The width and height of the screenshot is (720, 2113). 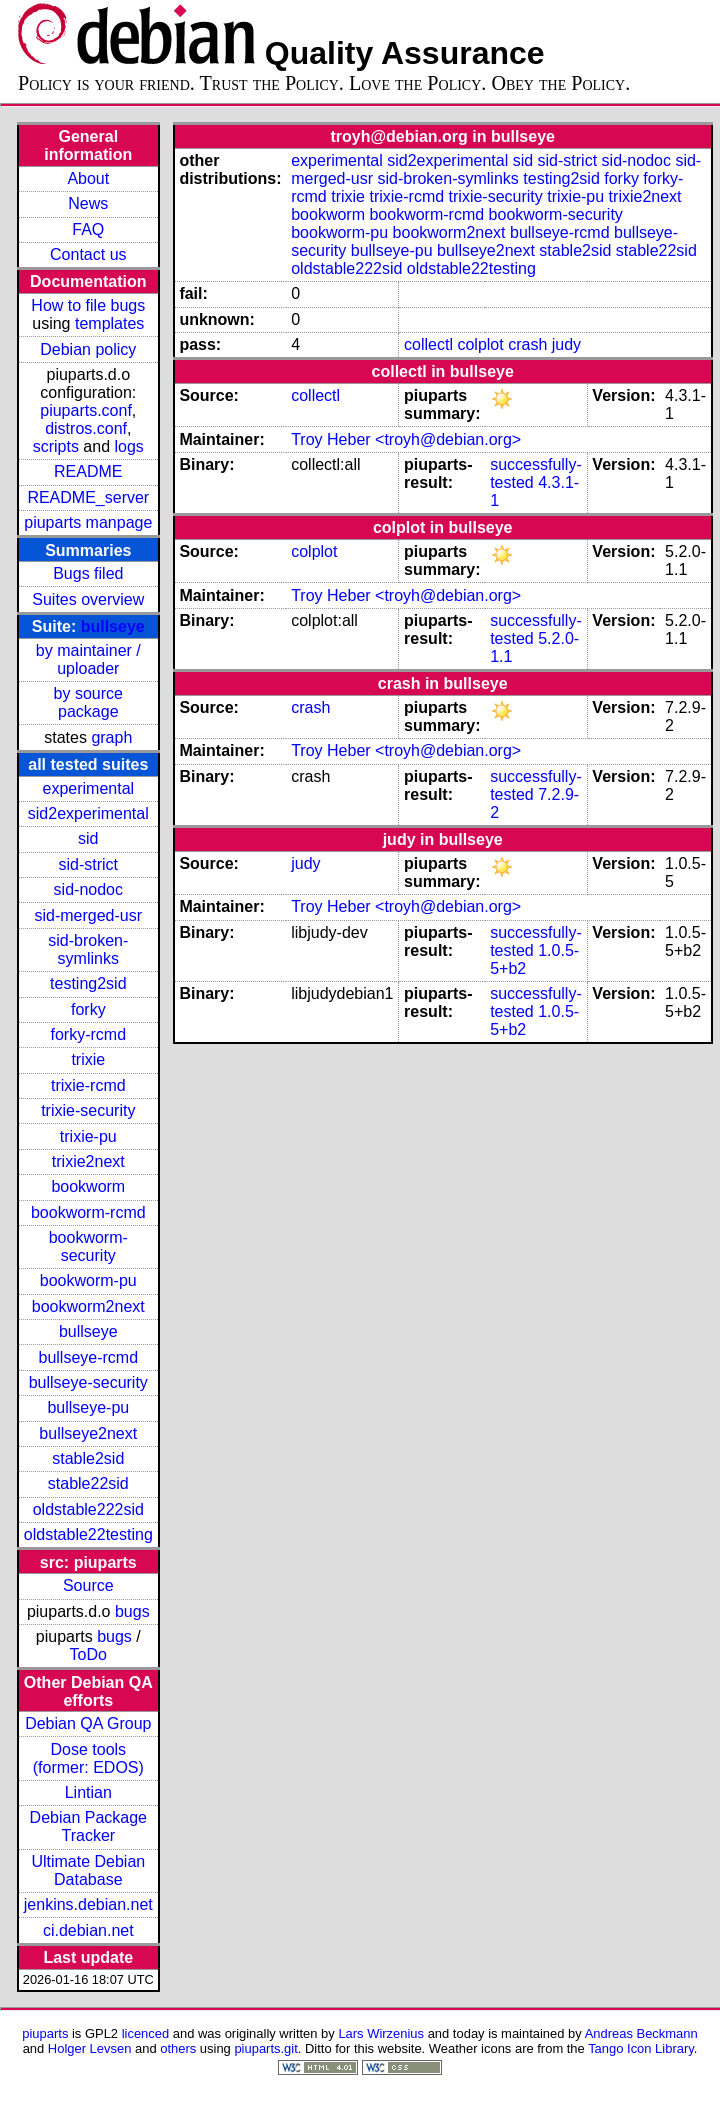 What do you see at coordinates (88, 1280) in the screenshot?
I see `bookworm-pu` at bounding box center [88, 1280].